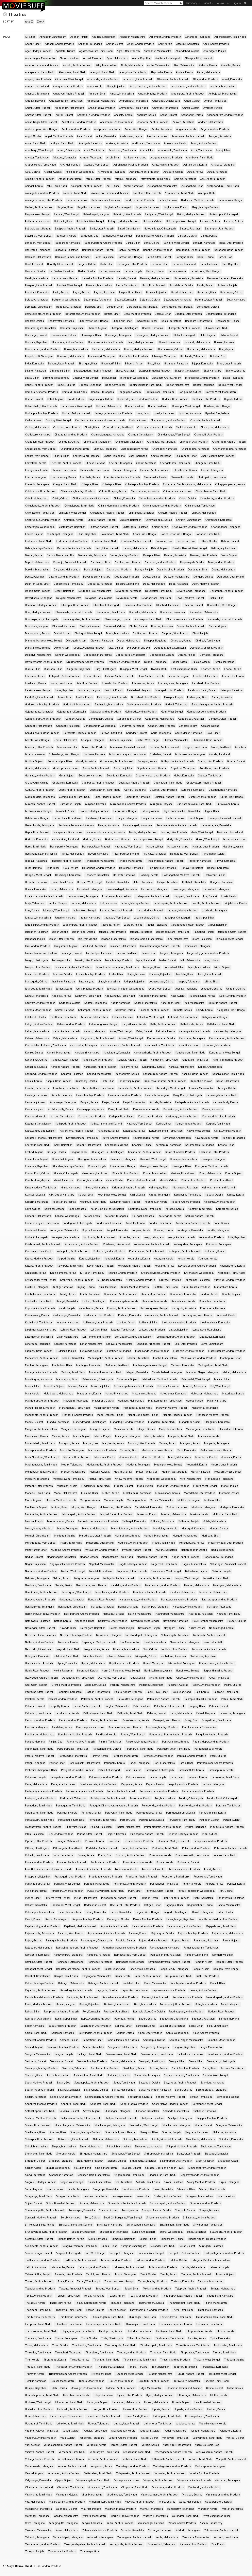 Image resolution: width=252 pixels, height=2576 pixels. I want to click on Japla, Jharkhand, so click(145, 960).